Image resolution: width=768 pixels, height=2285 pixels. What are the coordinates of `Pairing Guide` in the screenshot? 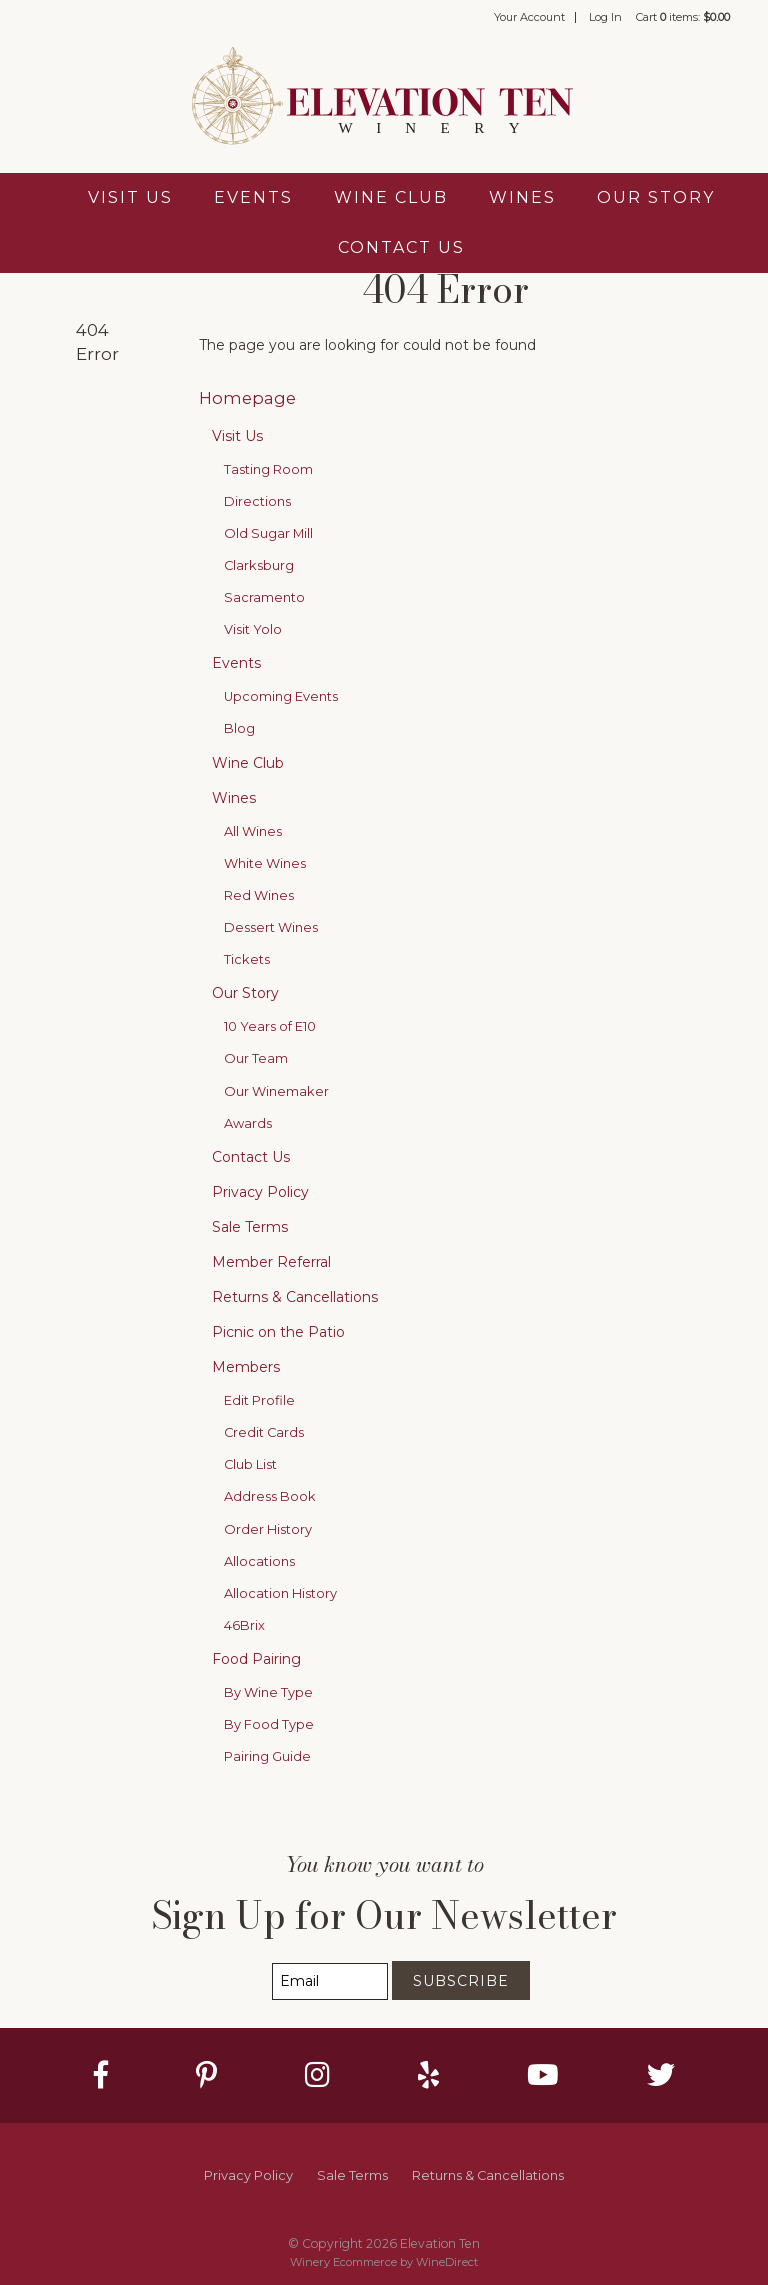 It's located at (267, 1756).